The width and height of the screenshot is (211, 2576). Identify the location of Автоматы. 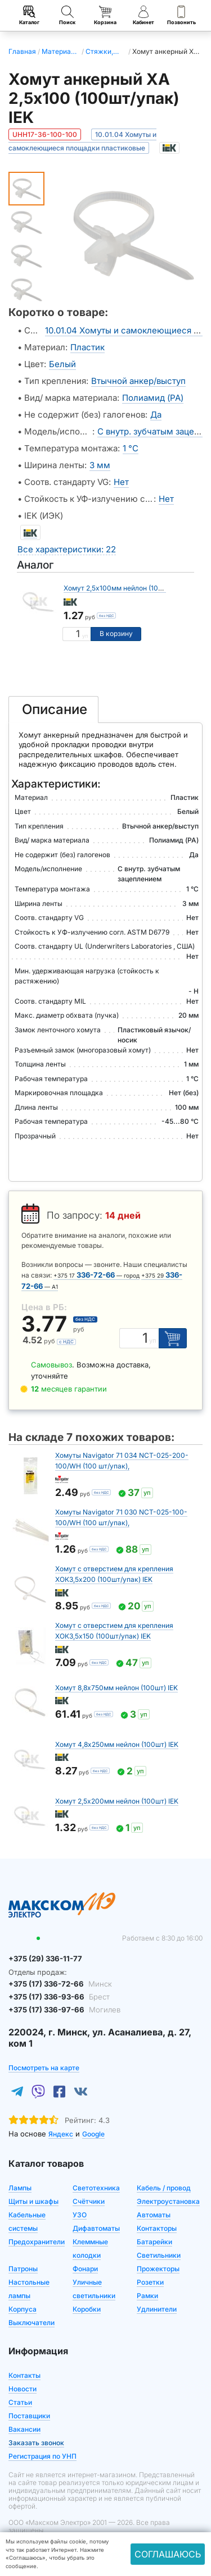
(153, 2214).